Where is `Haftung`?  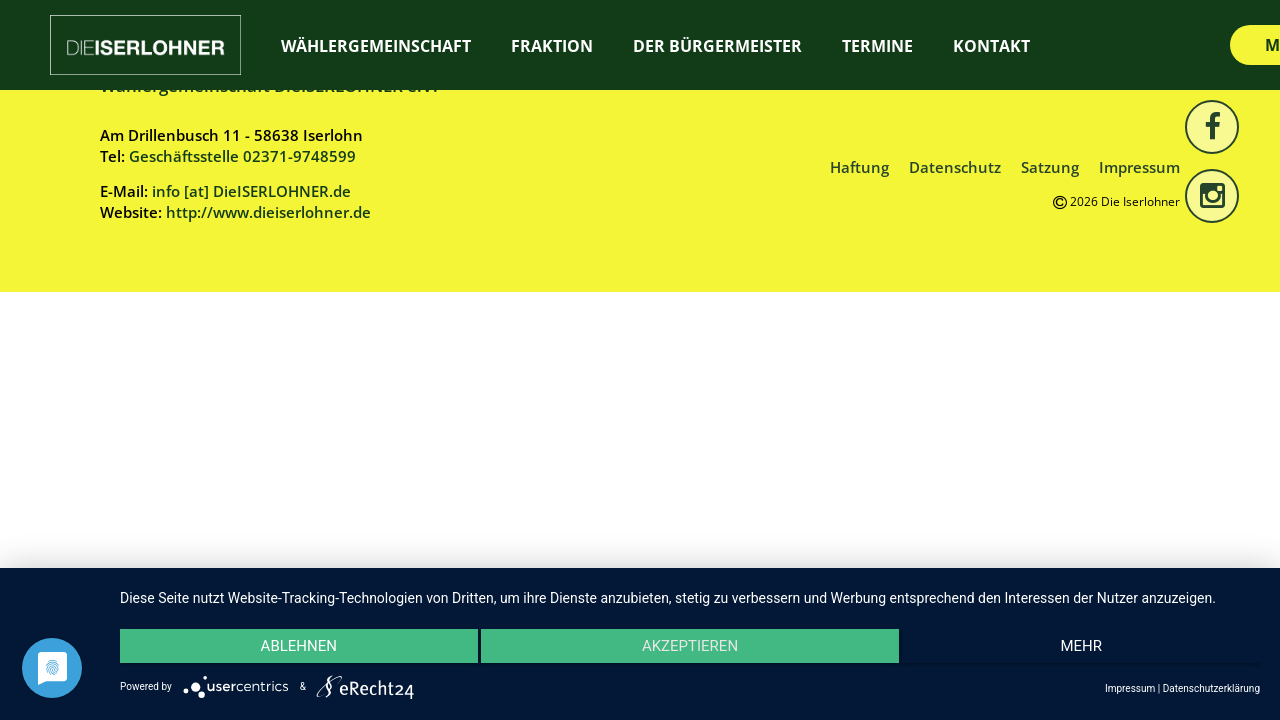
Haftung is located at coordinates (859, 167).